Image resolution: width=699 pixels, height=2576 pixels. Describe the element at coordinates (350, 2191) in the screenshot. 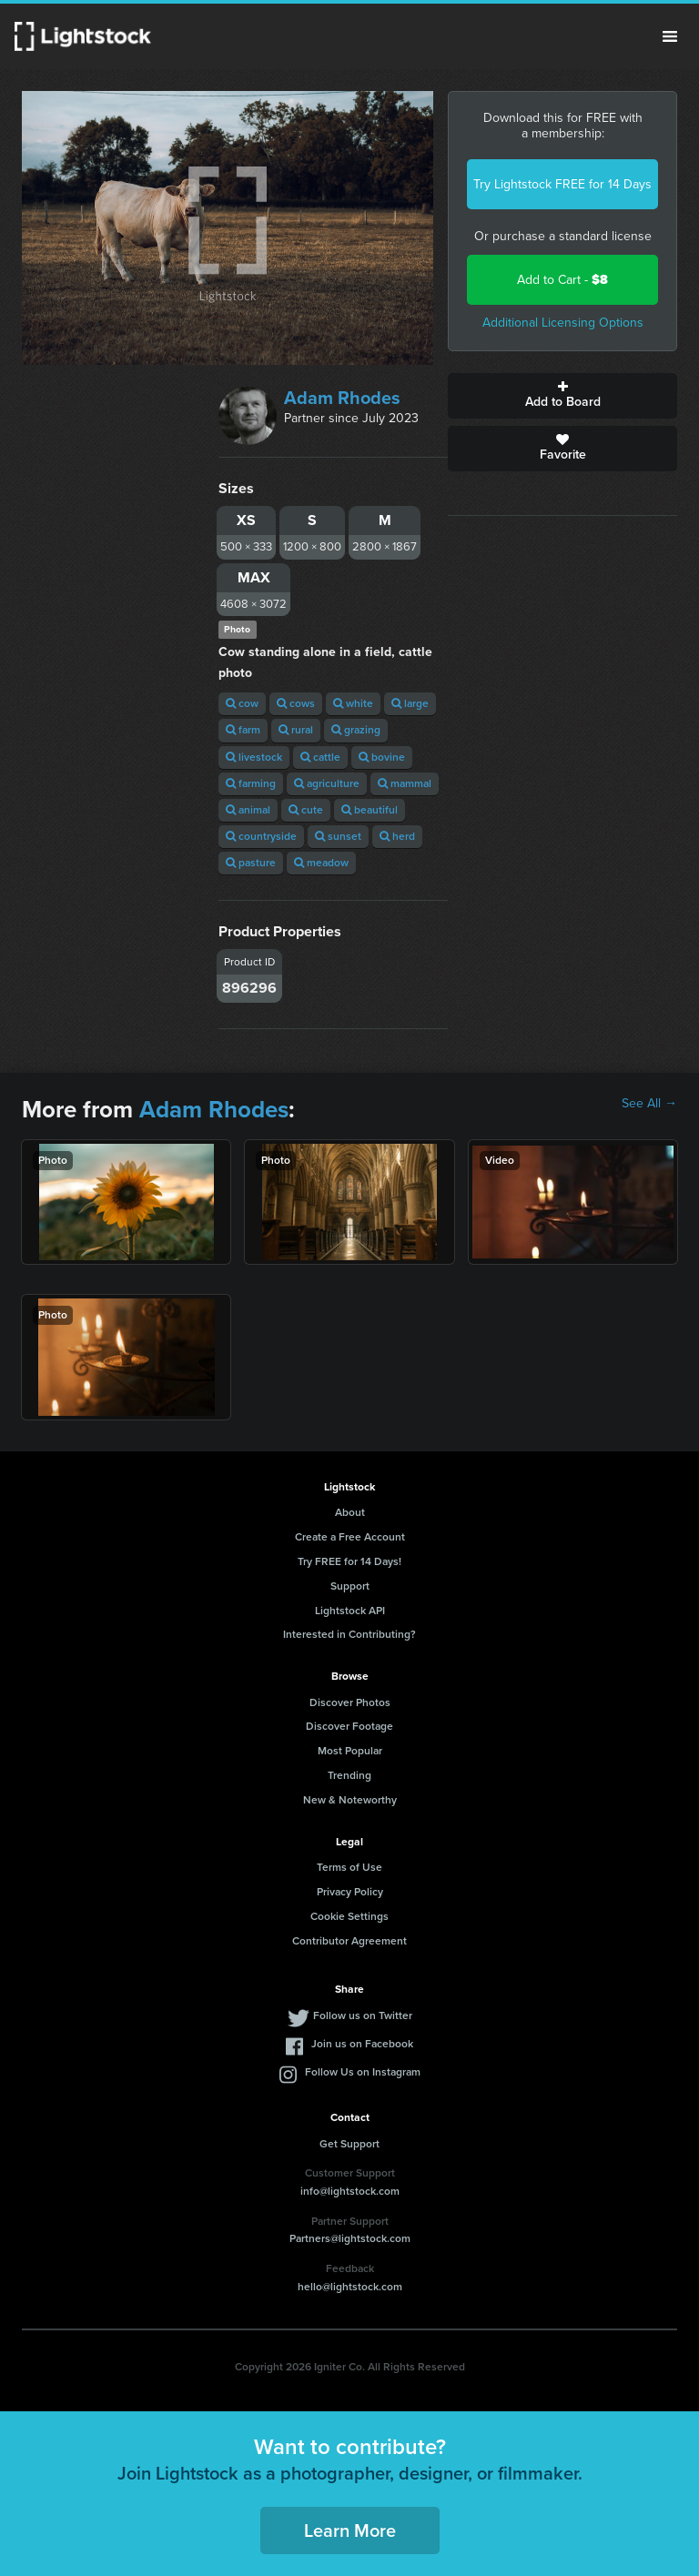

I see `info@lightstock.com` at that location.